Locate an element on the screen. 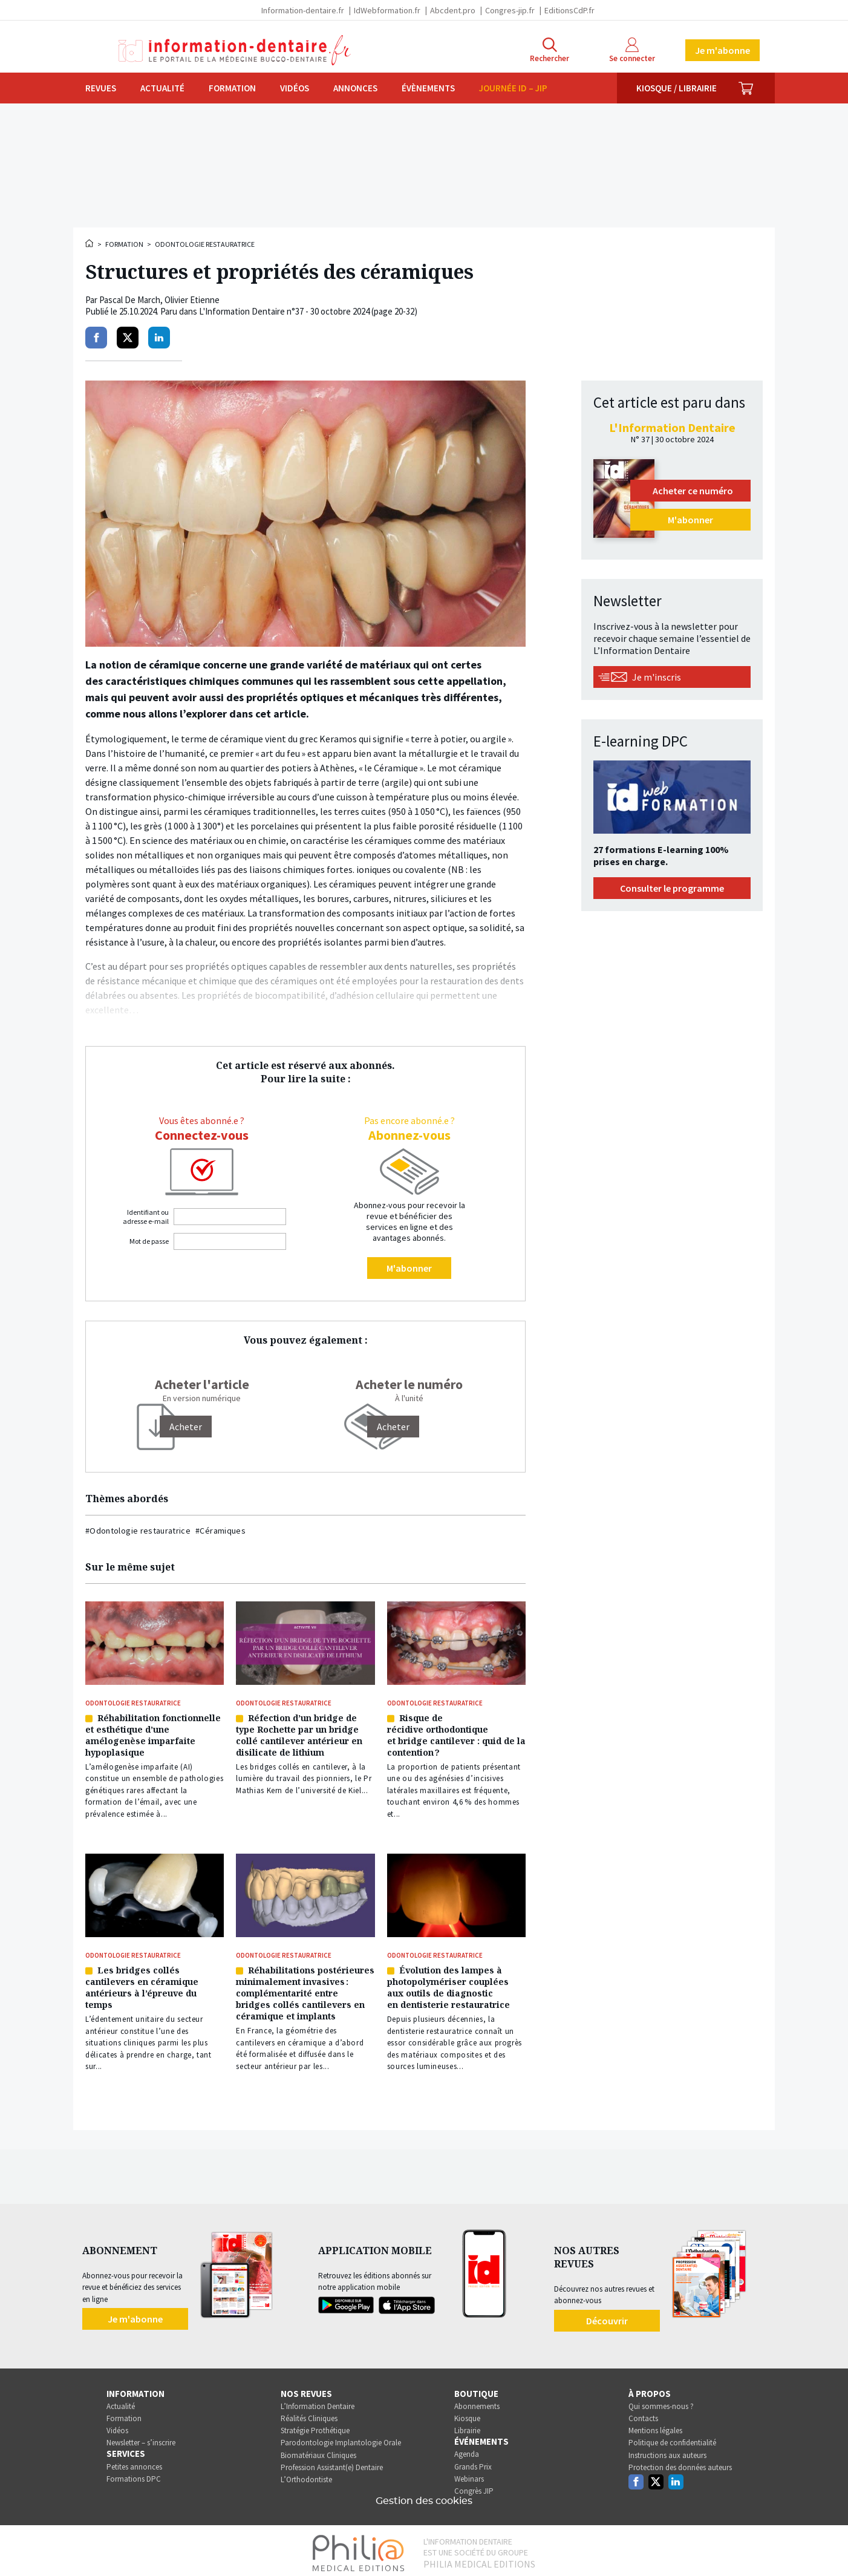 This screenshot has height=2576, width=848. Qui sommes-nous ? is located at coordinates (661, 2401).